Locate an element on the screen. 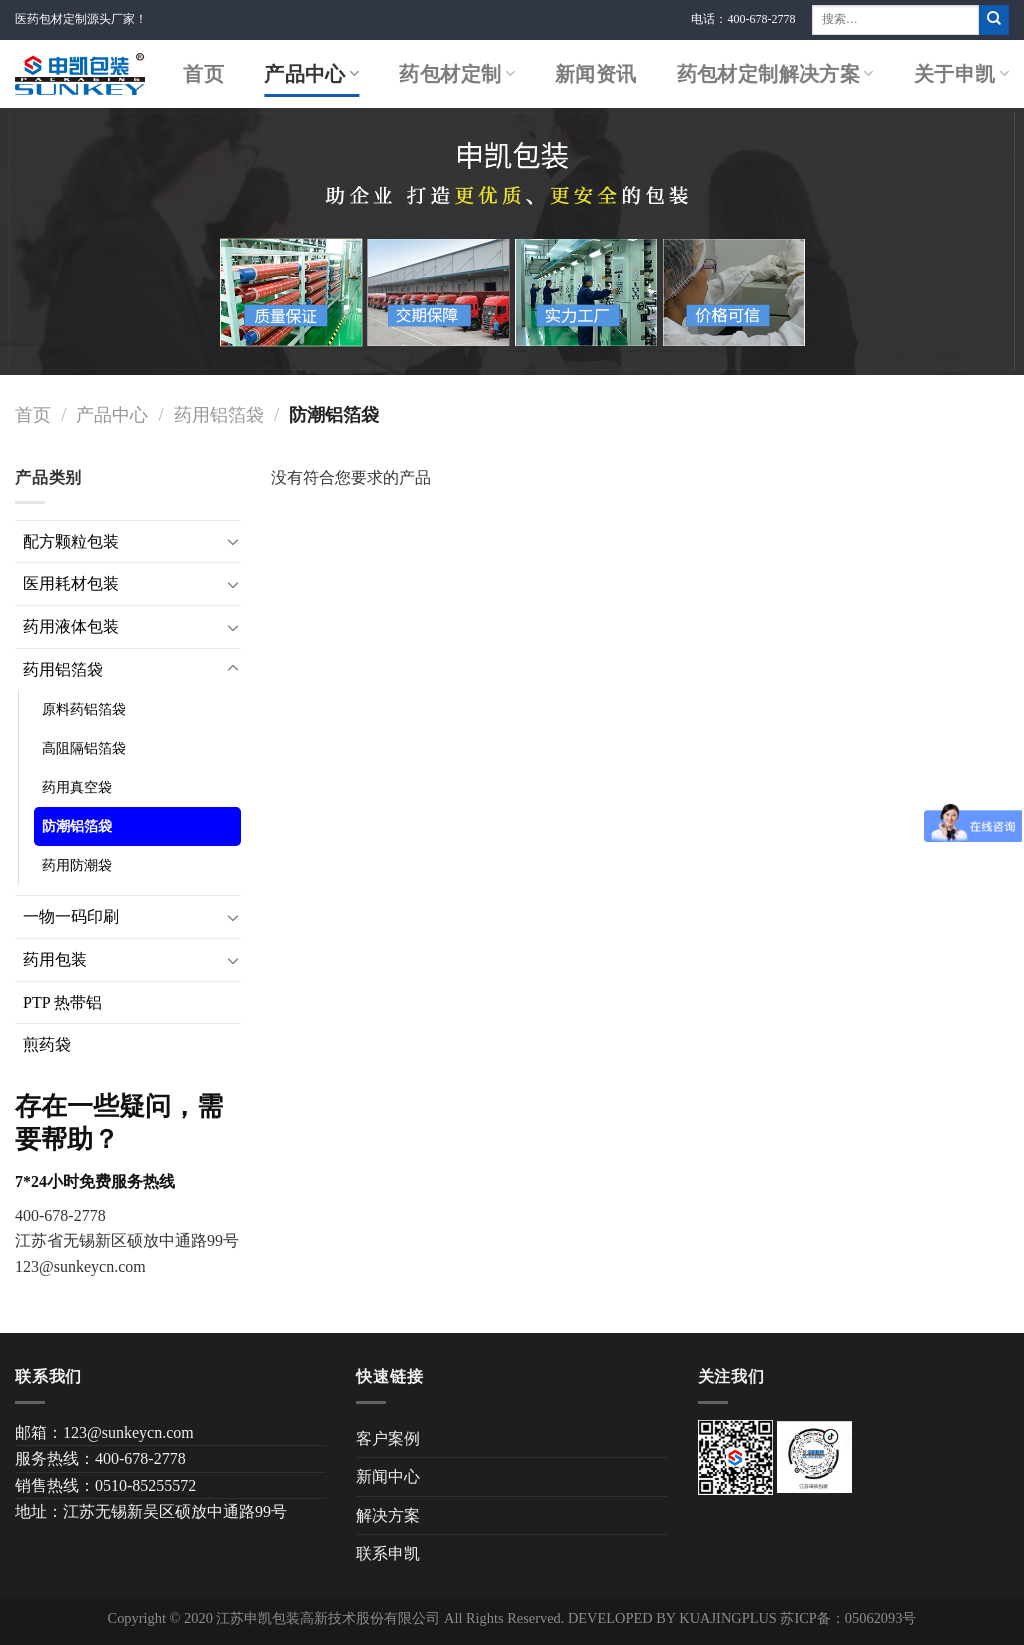  客户案例 is located at coordinates (388, 1438).